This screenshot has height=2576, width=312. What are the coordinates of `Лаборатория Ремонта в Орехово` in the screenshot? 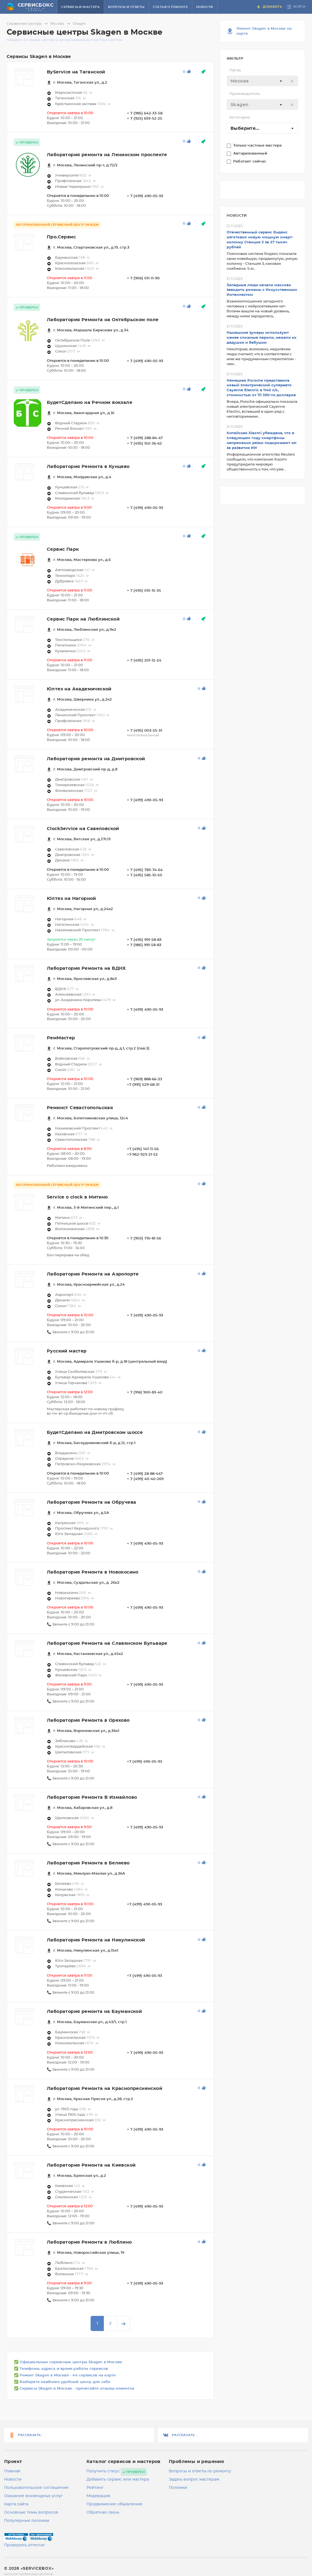 It's located at (88, 1720).